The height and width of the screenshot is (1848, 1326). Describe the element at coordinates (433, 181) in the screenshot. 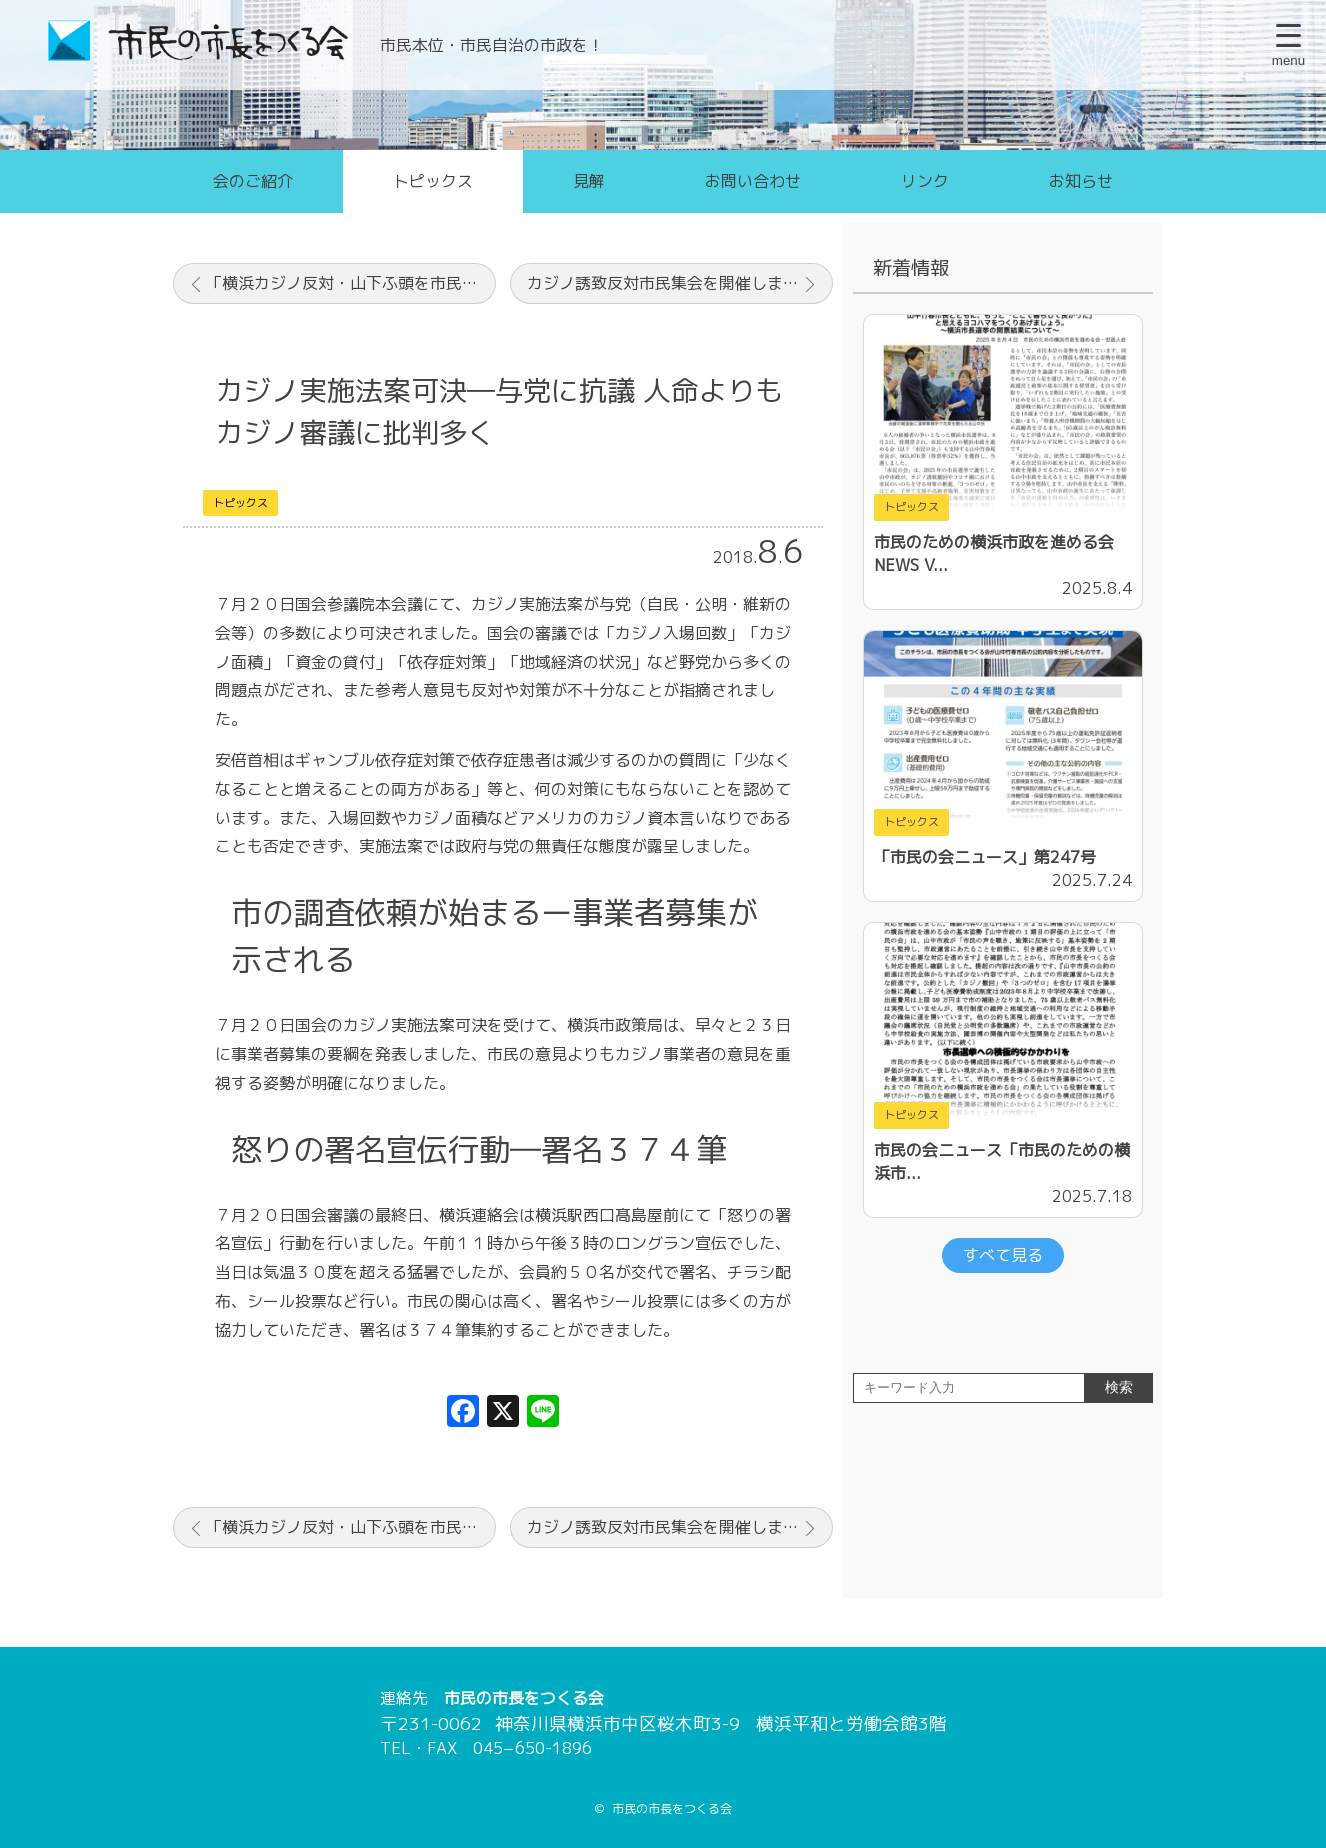

I see `トピックス` at that location.